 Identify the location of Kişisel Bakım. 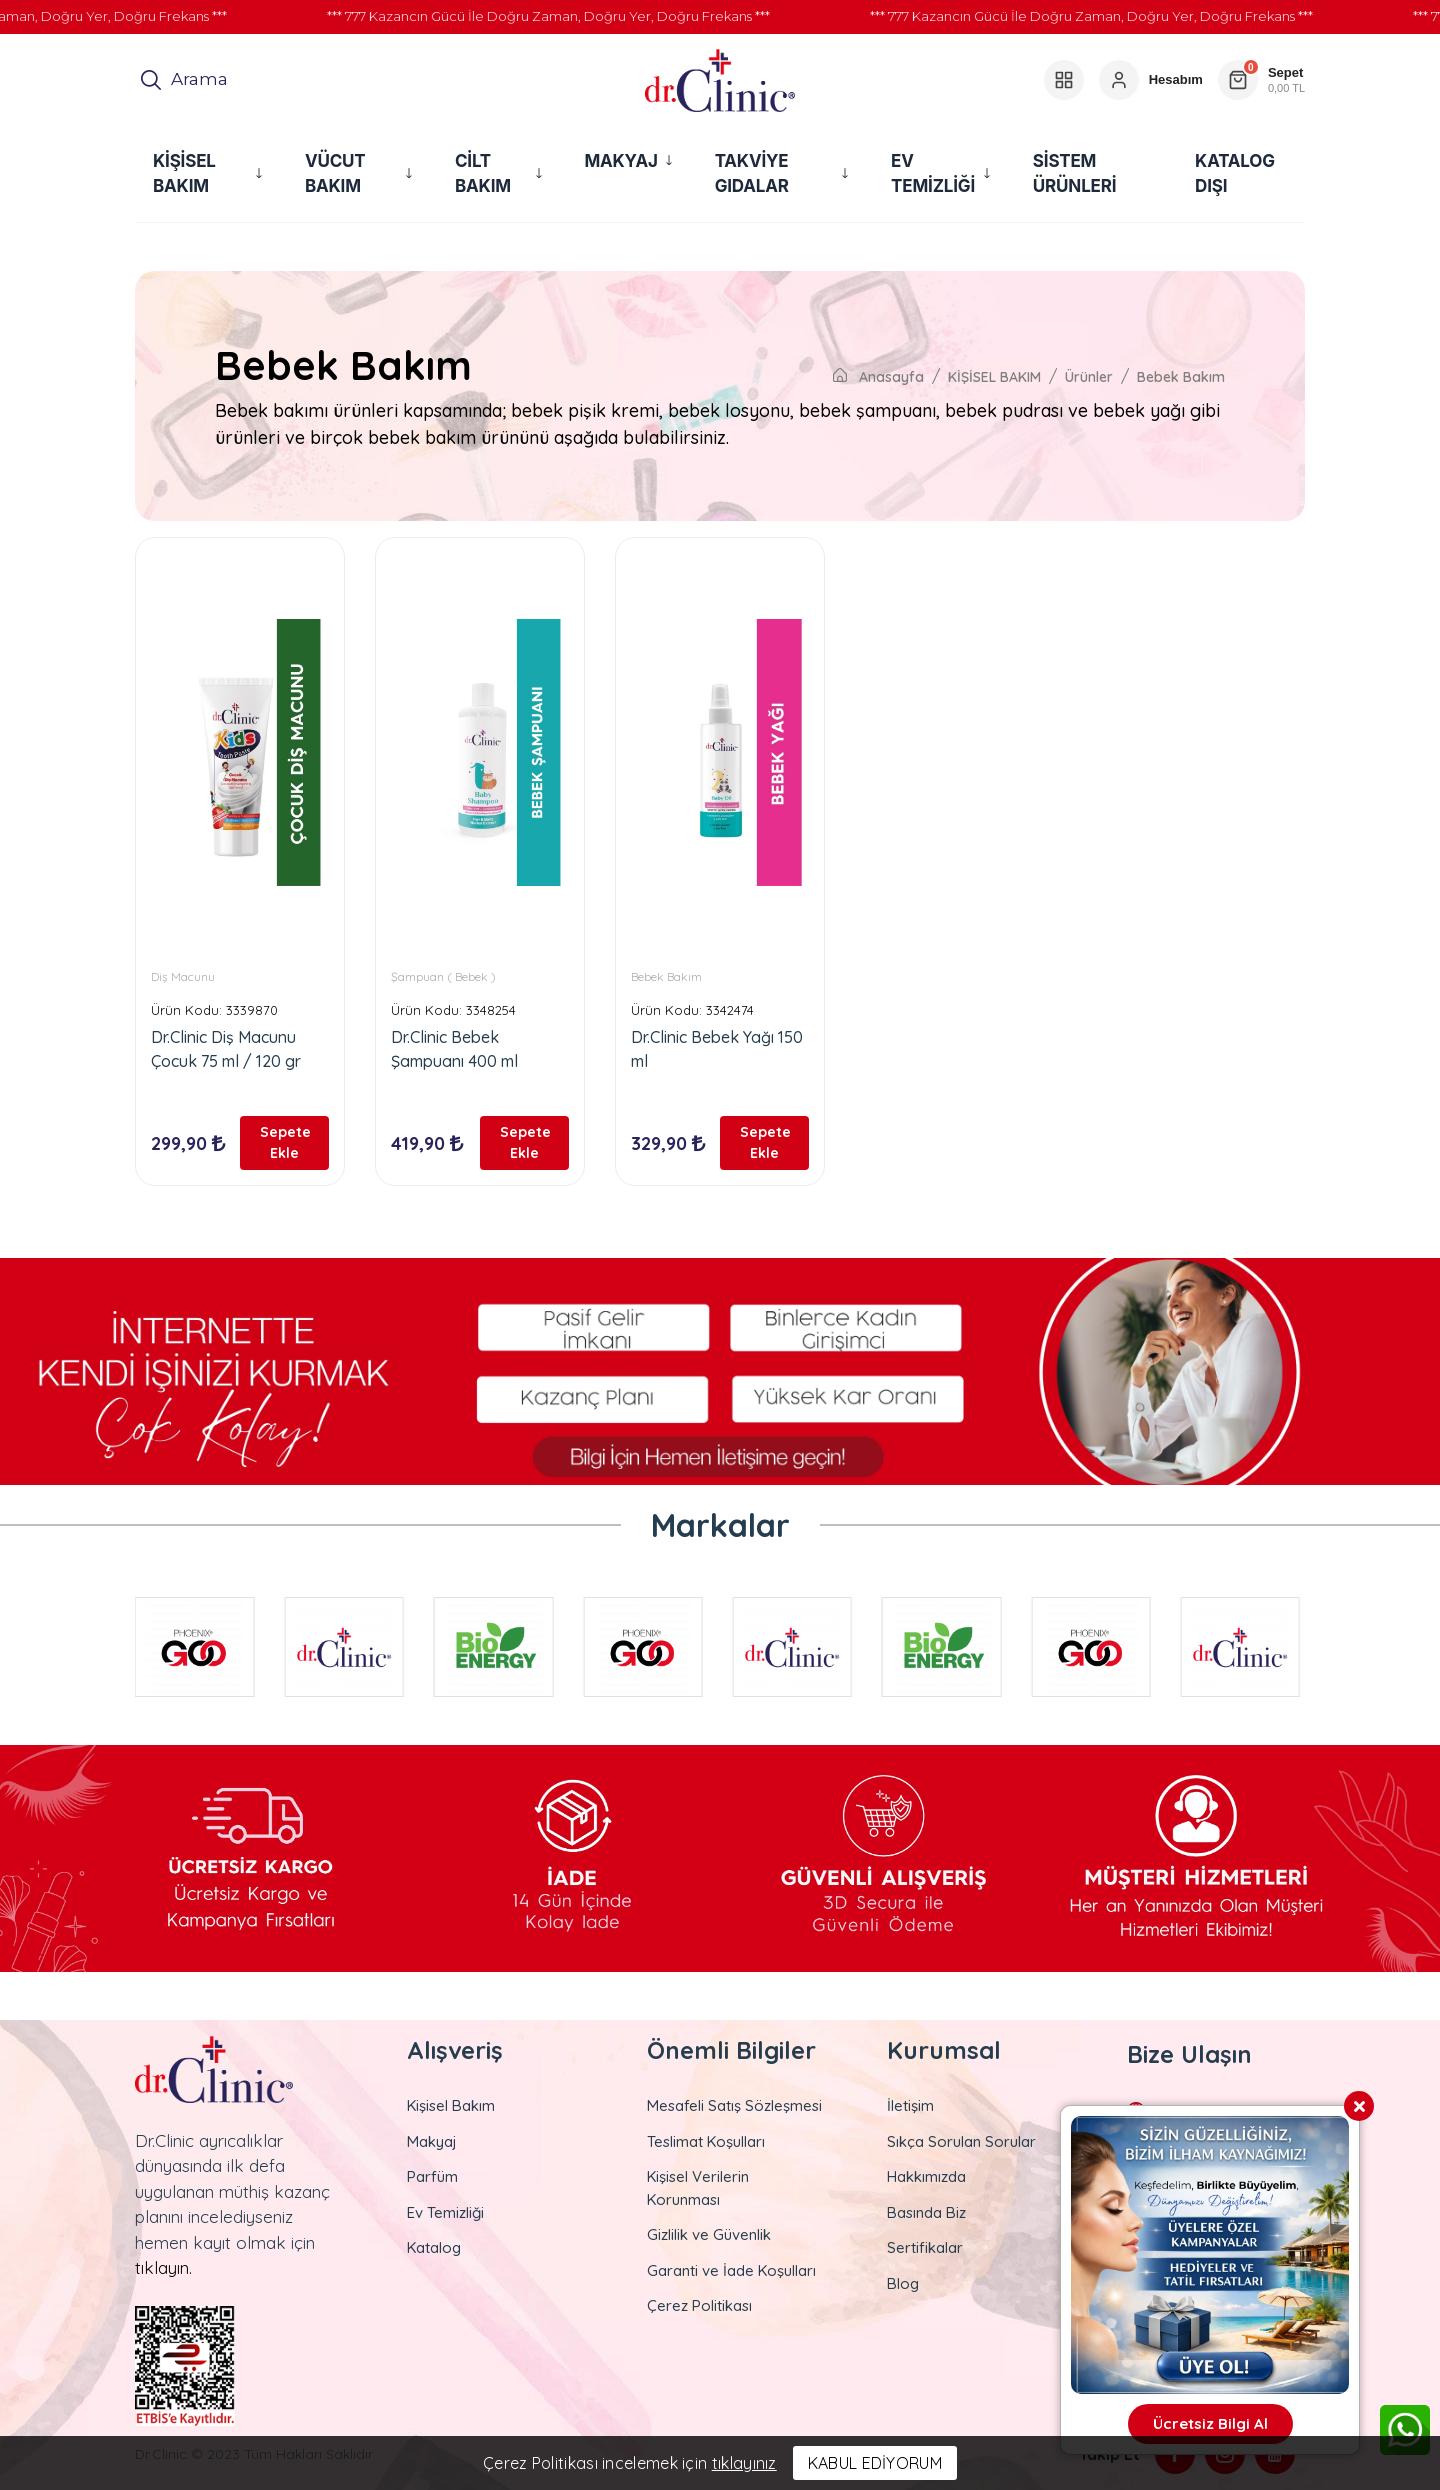
(451, 2105).